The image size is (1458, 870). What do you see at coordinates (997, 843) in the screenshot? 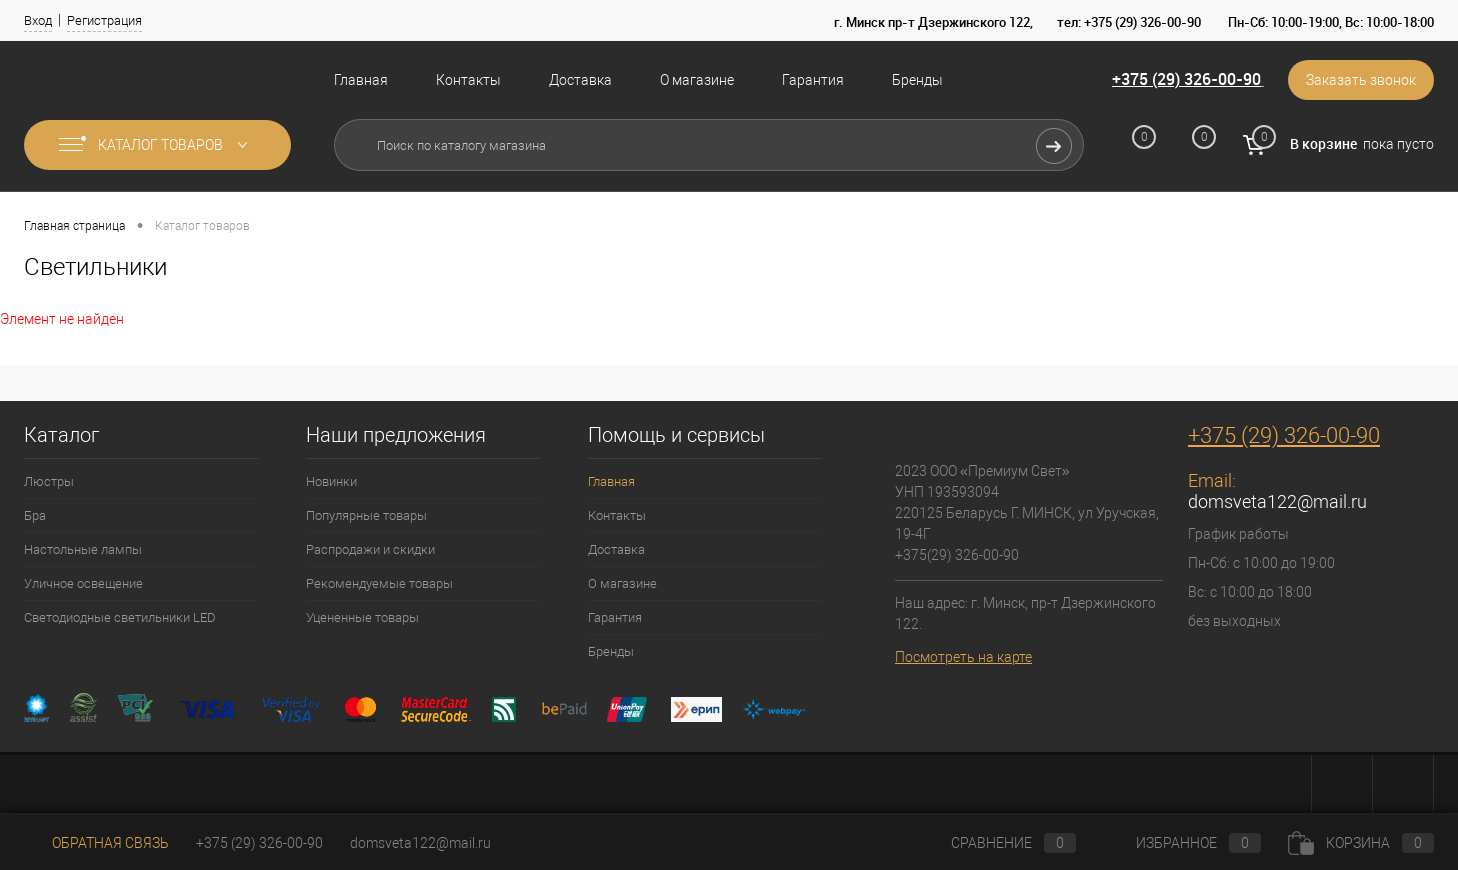
I see `Сравнение` at bounding box center [997, 843].